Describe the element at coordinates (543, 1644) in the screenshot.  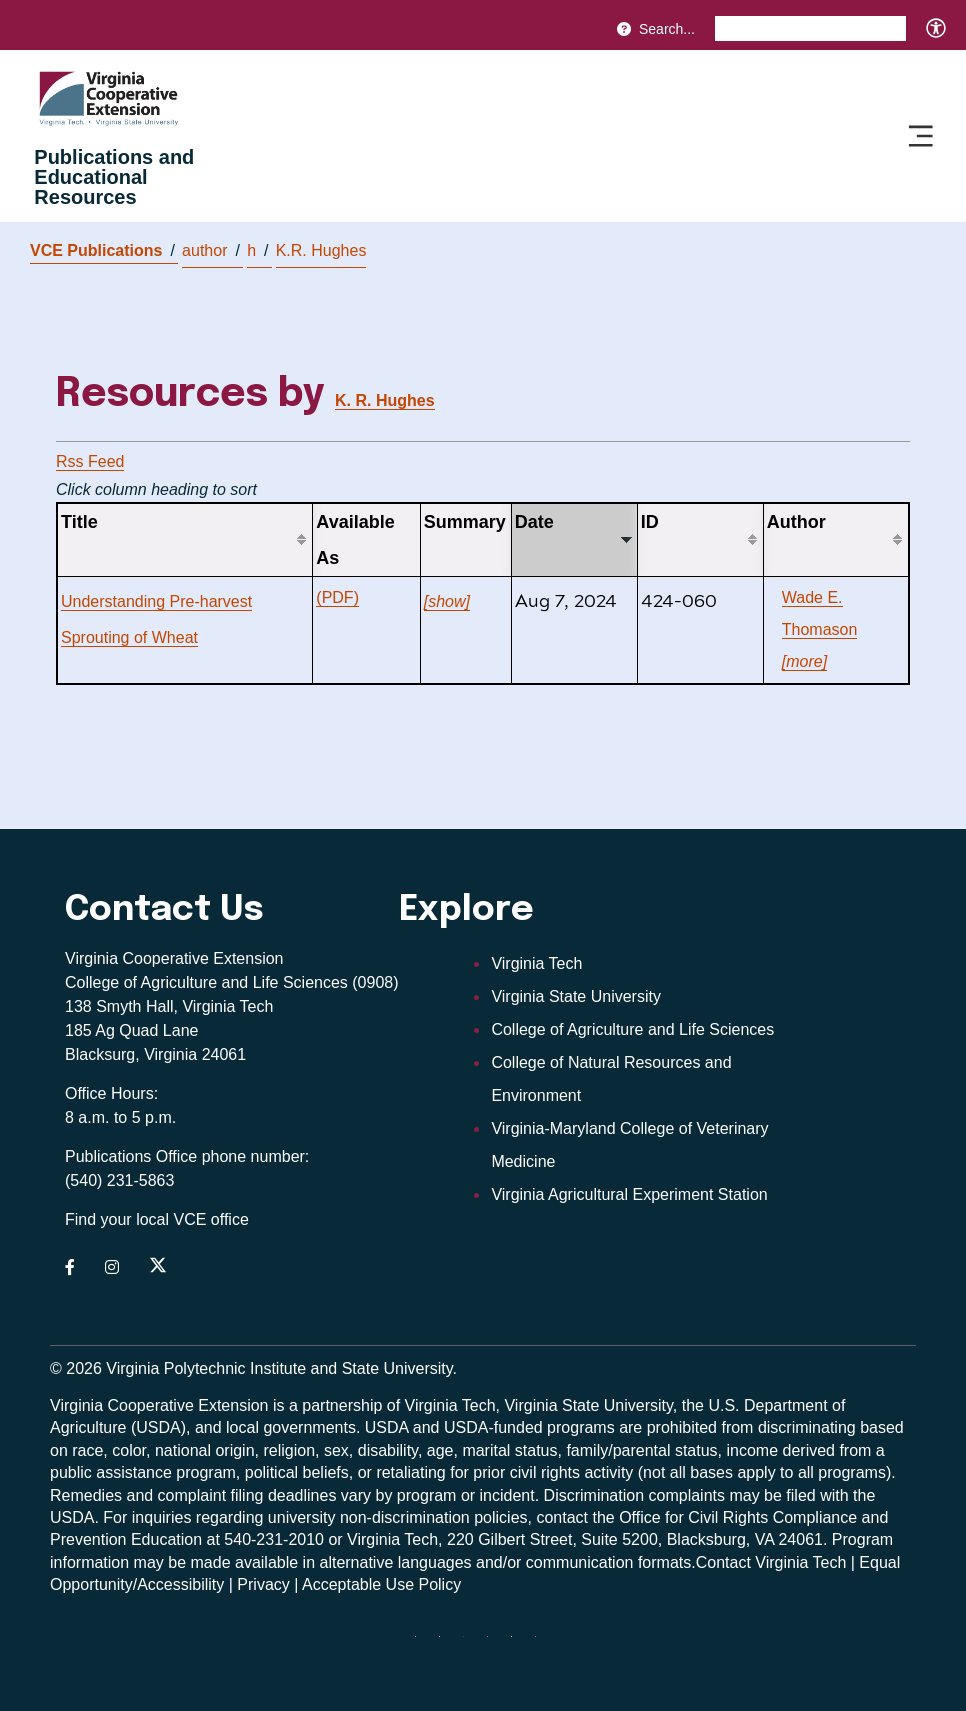
I see `[youtube]` at that location.